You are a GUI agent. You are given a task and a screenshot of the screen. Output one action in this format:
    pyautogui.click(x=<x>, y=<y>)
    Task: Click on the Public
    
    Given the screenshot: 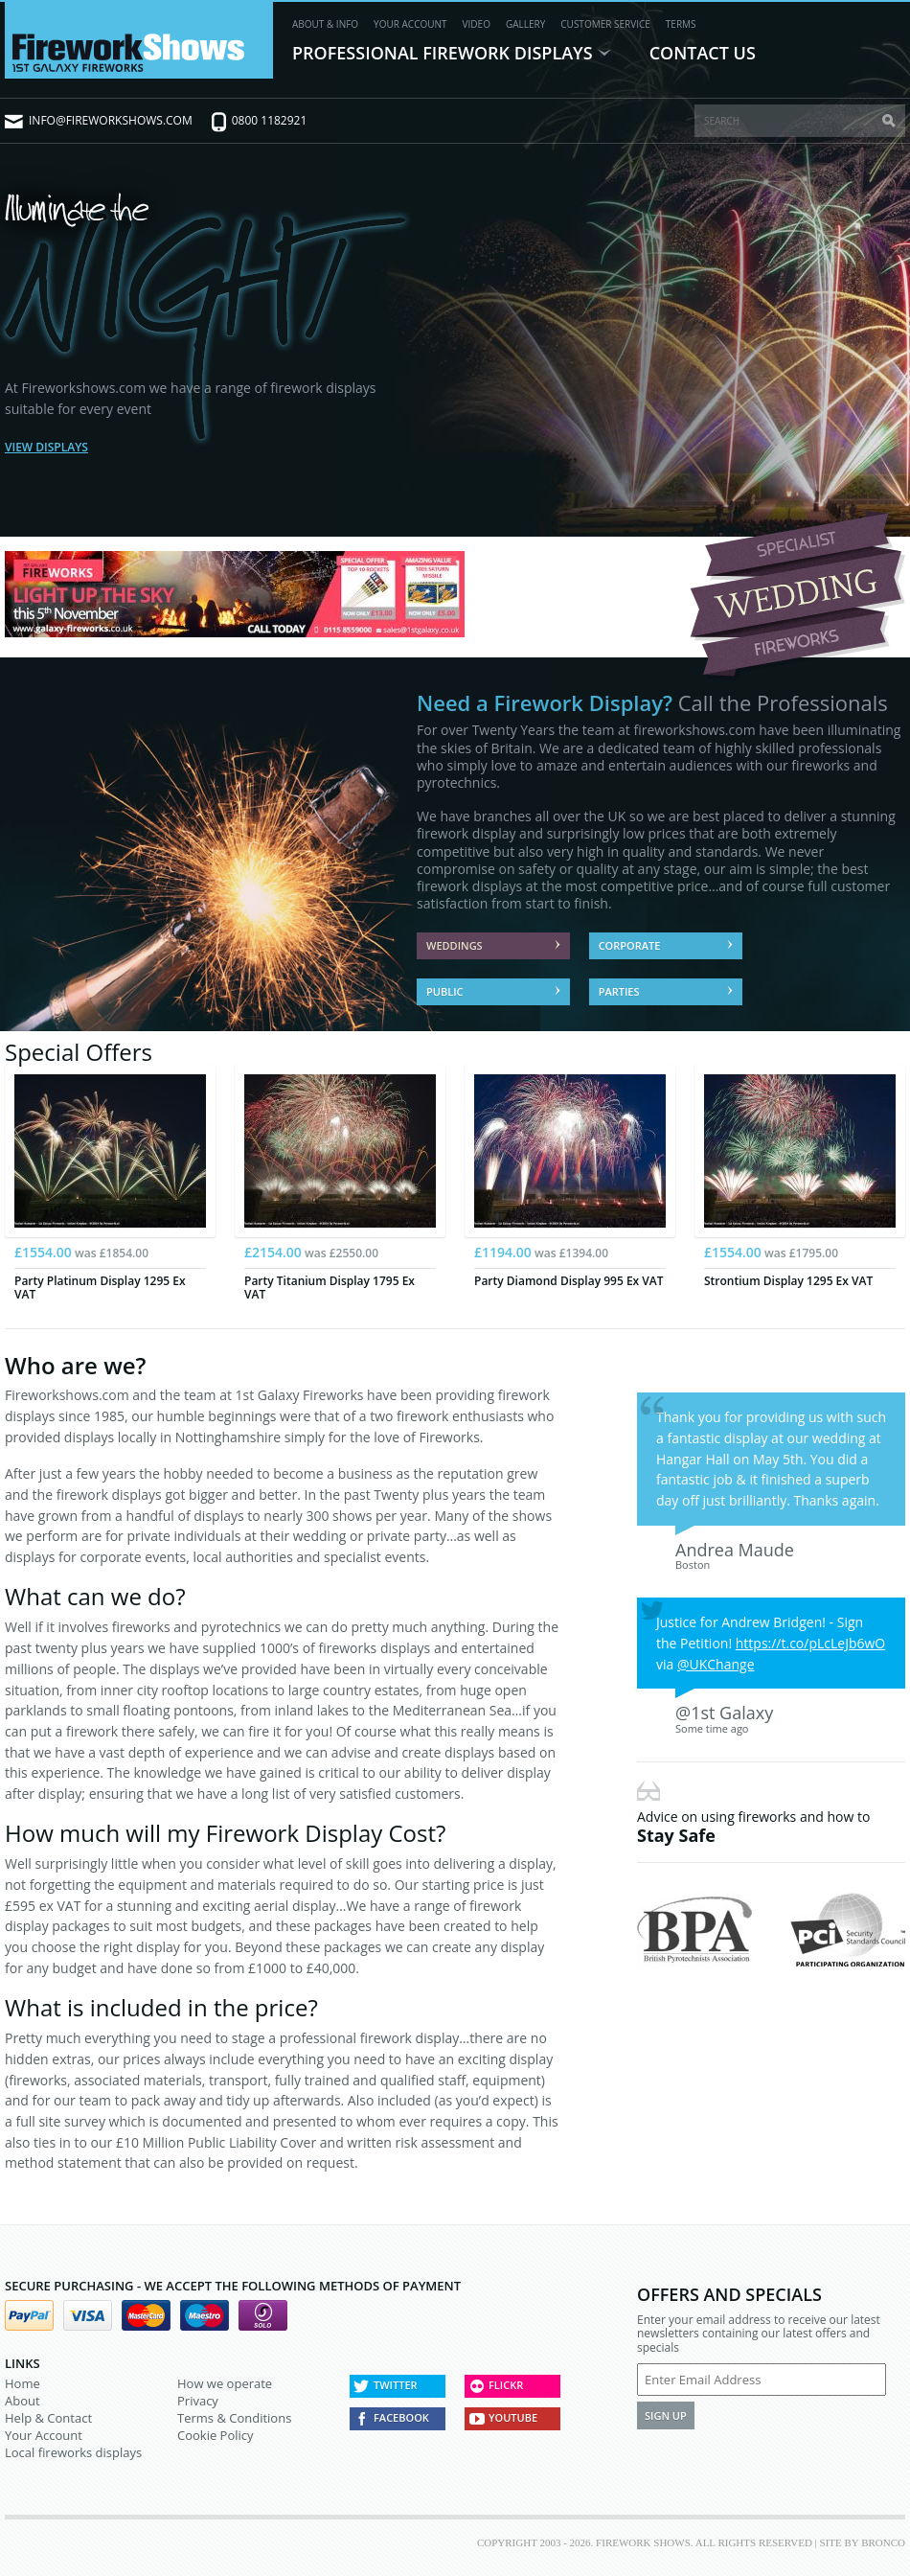 What is the action you would take?
    pyautogui.click(x=445, y=991)
    